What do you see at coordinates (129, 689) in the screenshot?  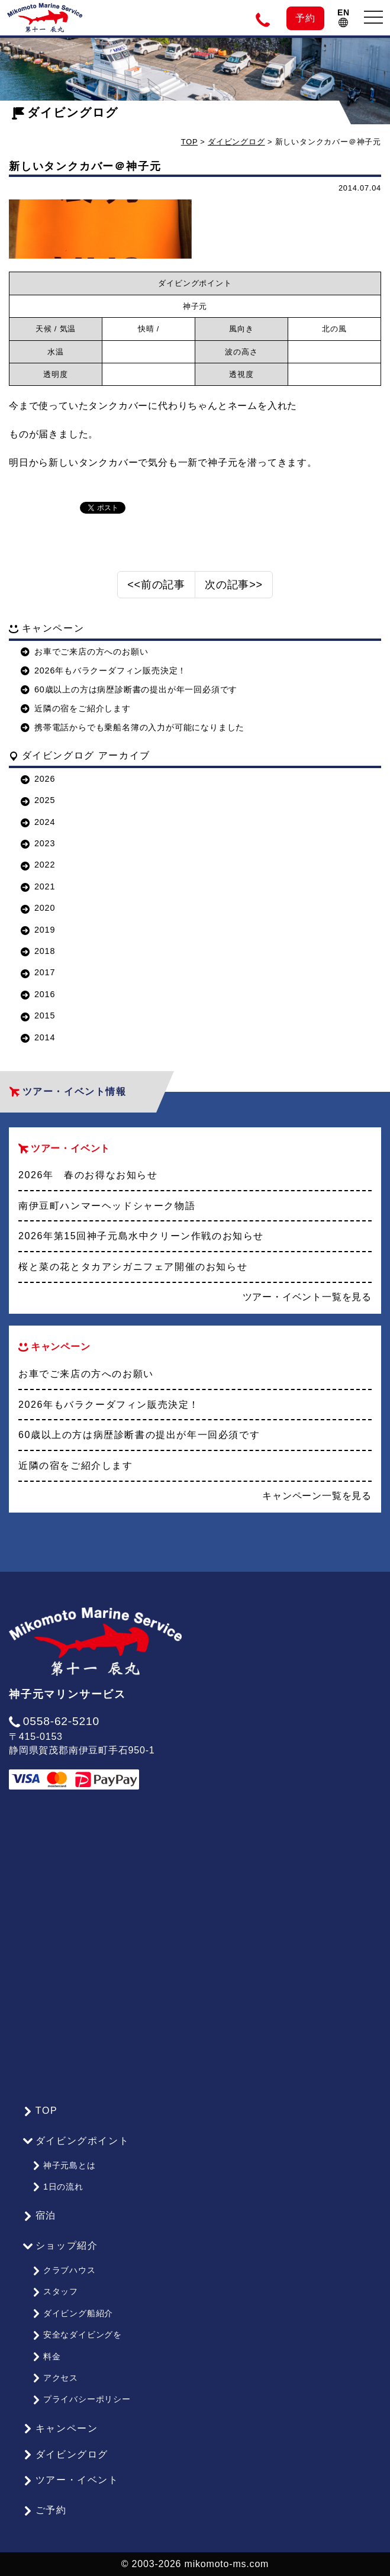 I see `60歳以上の方は病歴診断書の提出が年一回必須です` at bounding box center [129, 689].